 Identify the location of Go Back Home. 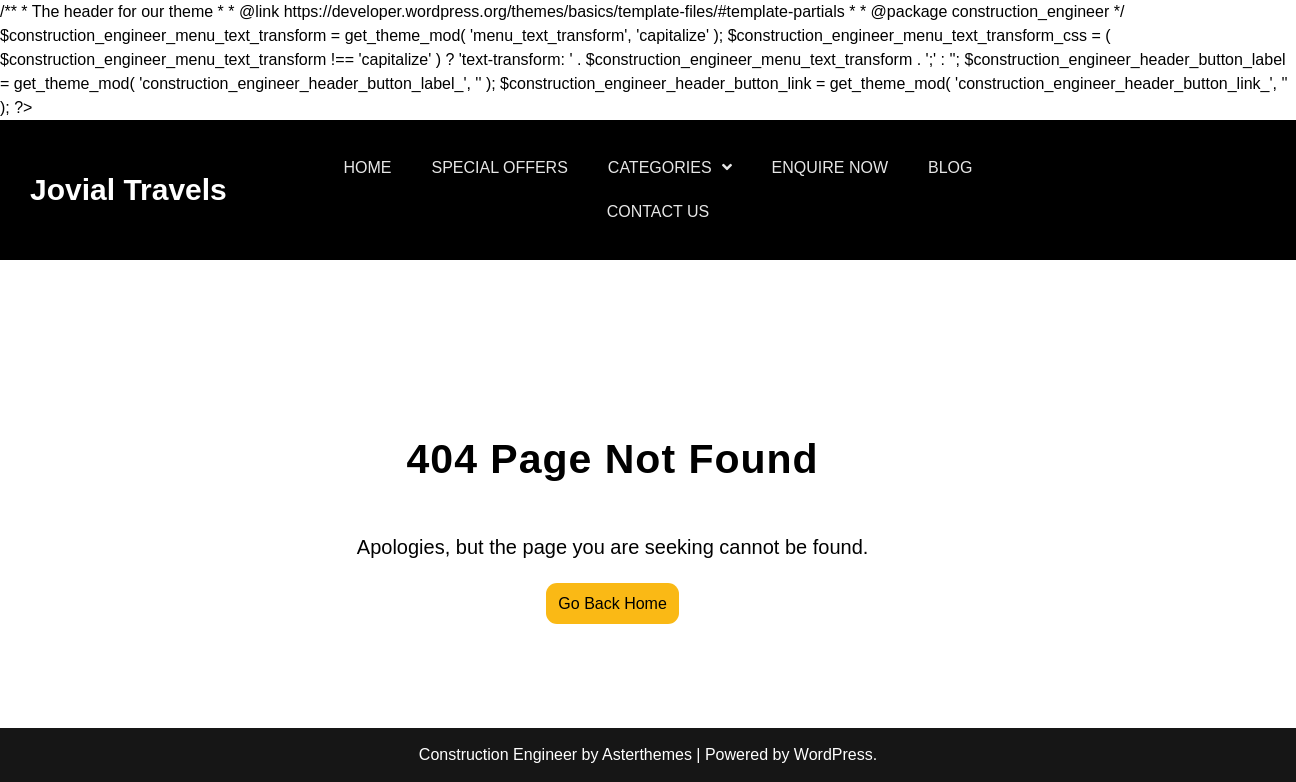
(612, 603).